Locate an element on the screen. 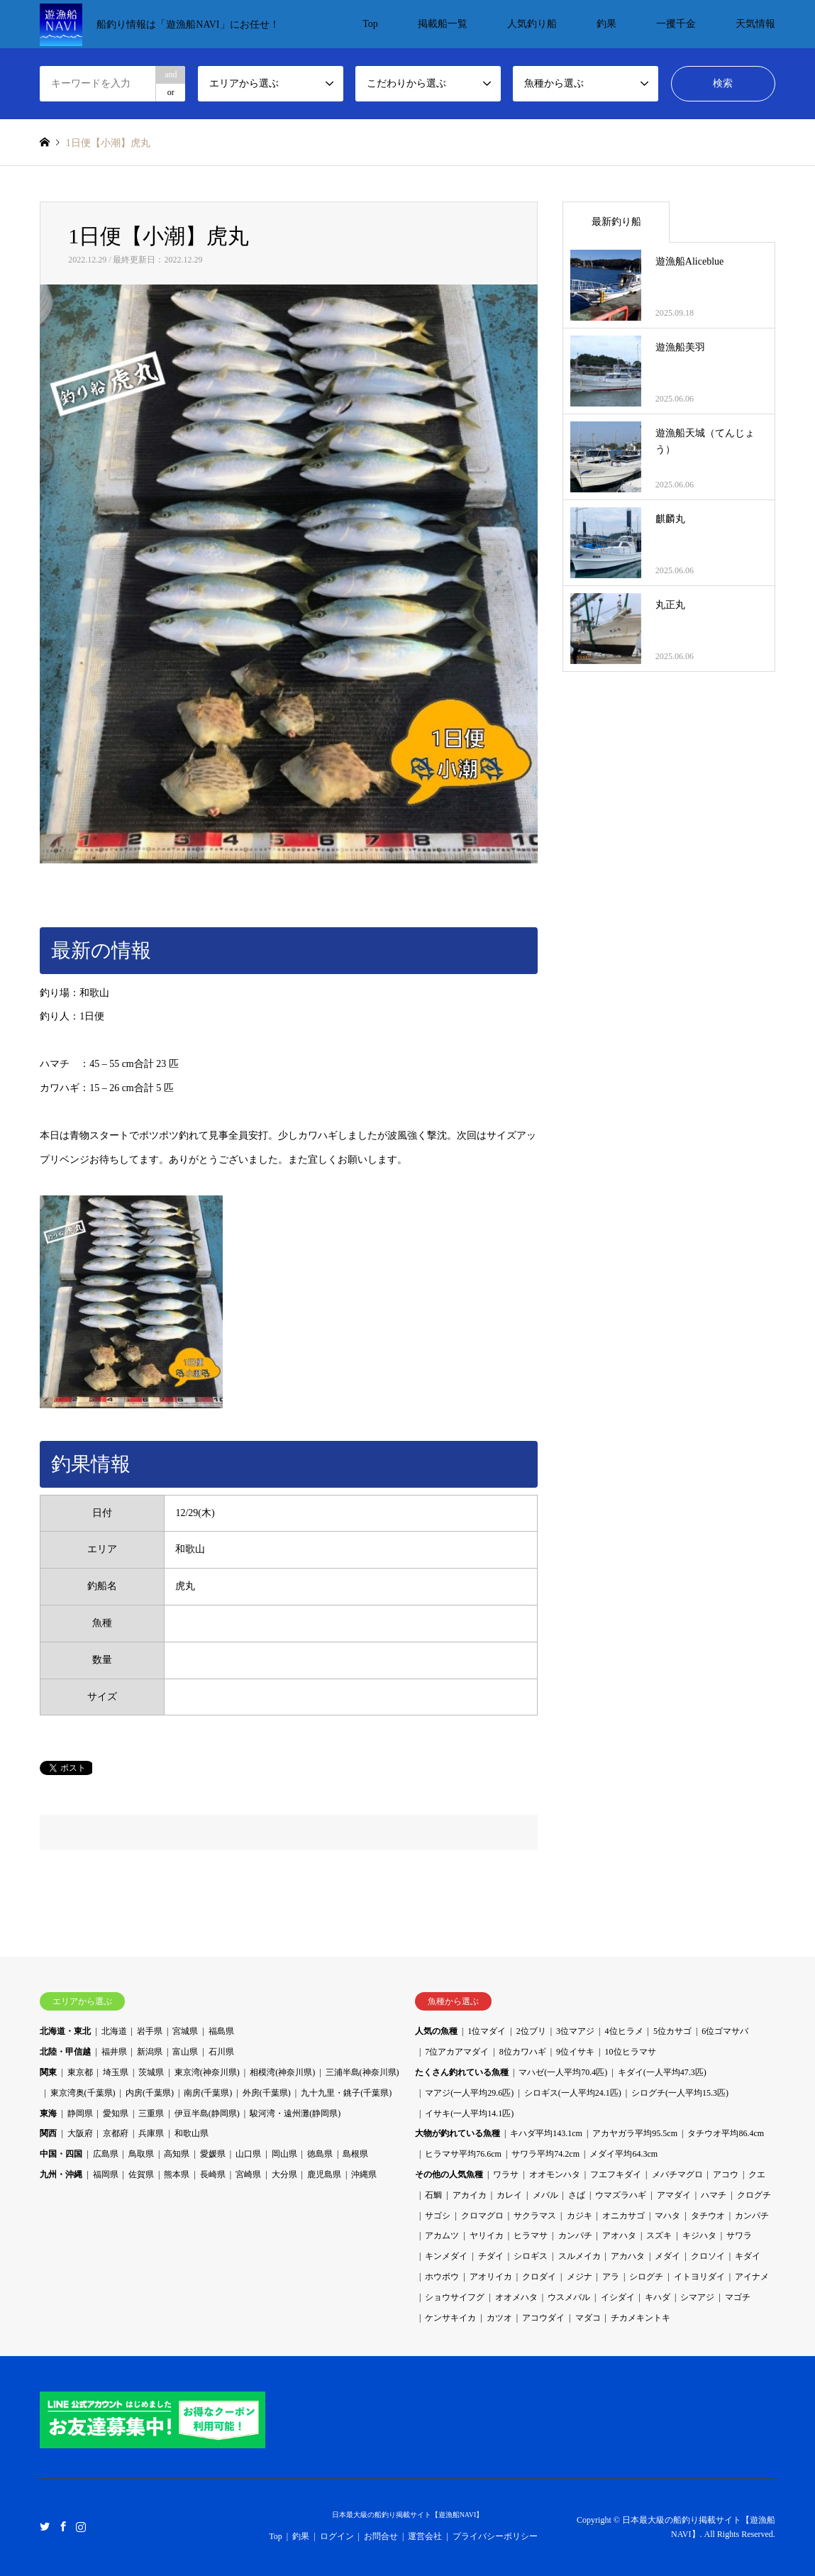 The width and height of the screenshot is (815, 2576). 鹿児島県 is located at coordinates (324, 2174).